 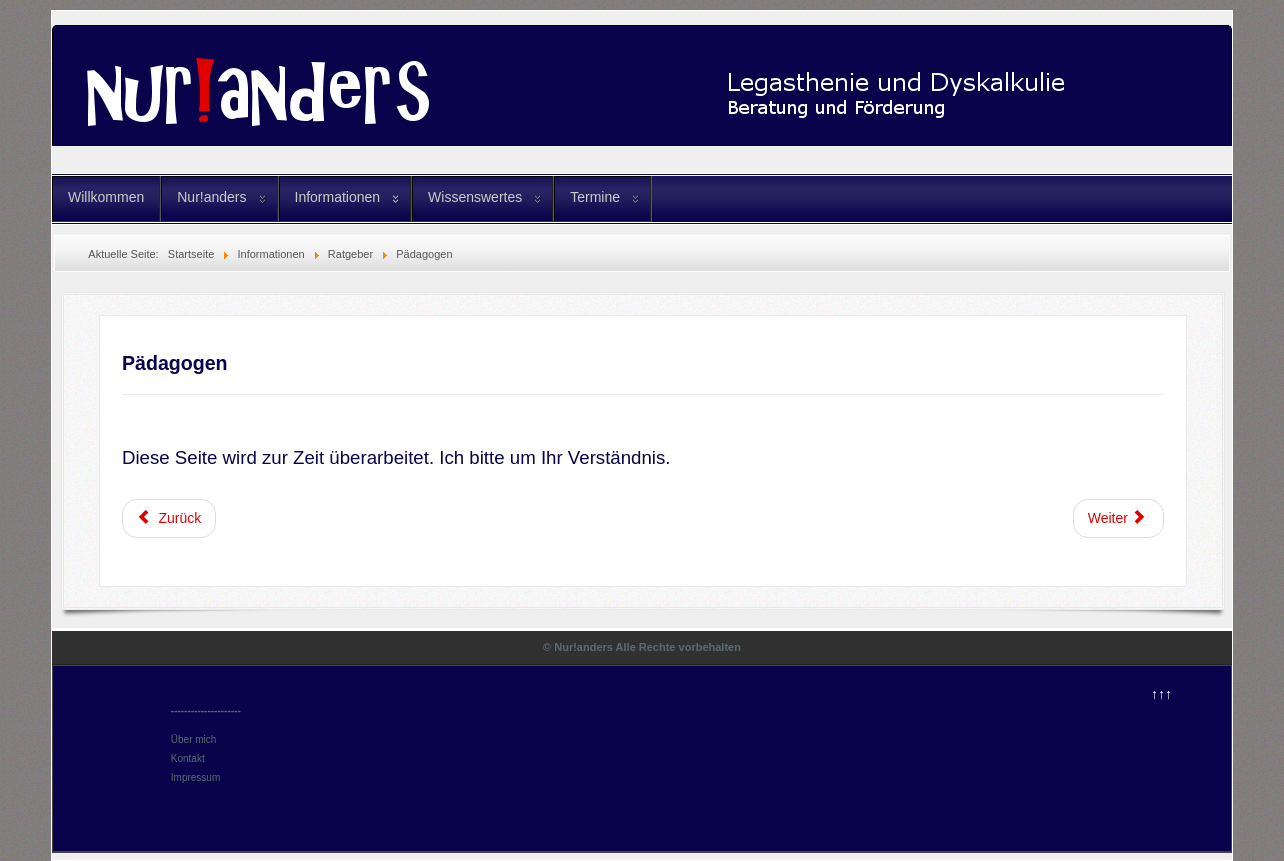 What do you see at coordinates (211, 197) in the screenshot?
I see `Nur!anders` at bounding box center [211, 197].